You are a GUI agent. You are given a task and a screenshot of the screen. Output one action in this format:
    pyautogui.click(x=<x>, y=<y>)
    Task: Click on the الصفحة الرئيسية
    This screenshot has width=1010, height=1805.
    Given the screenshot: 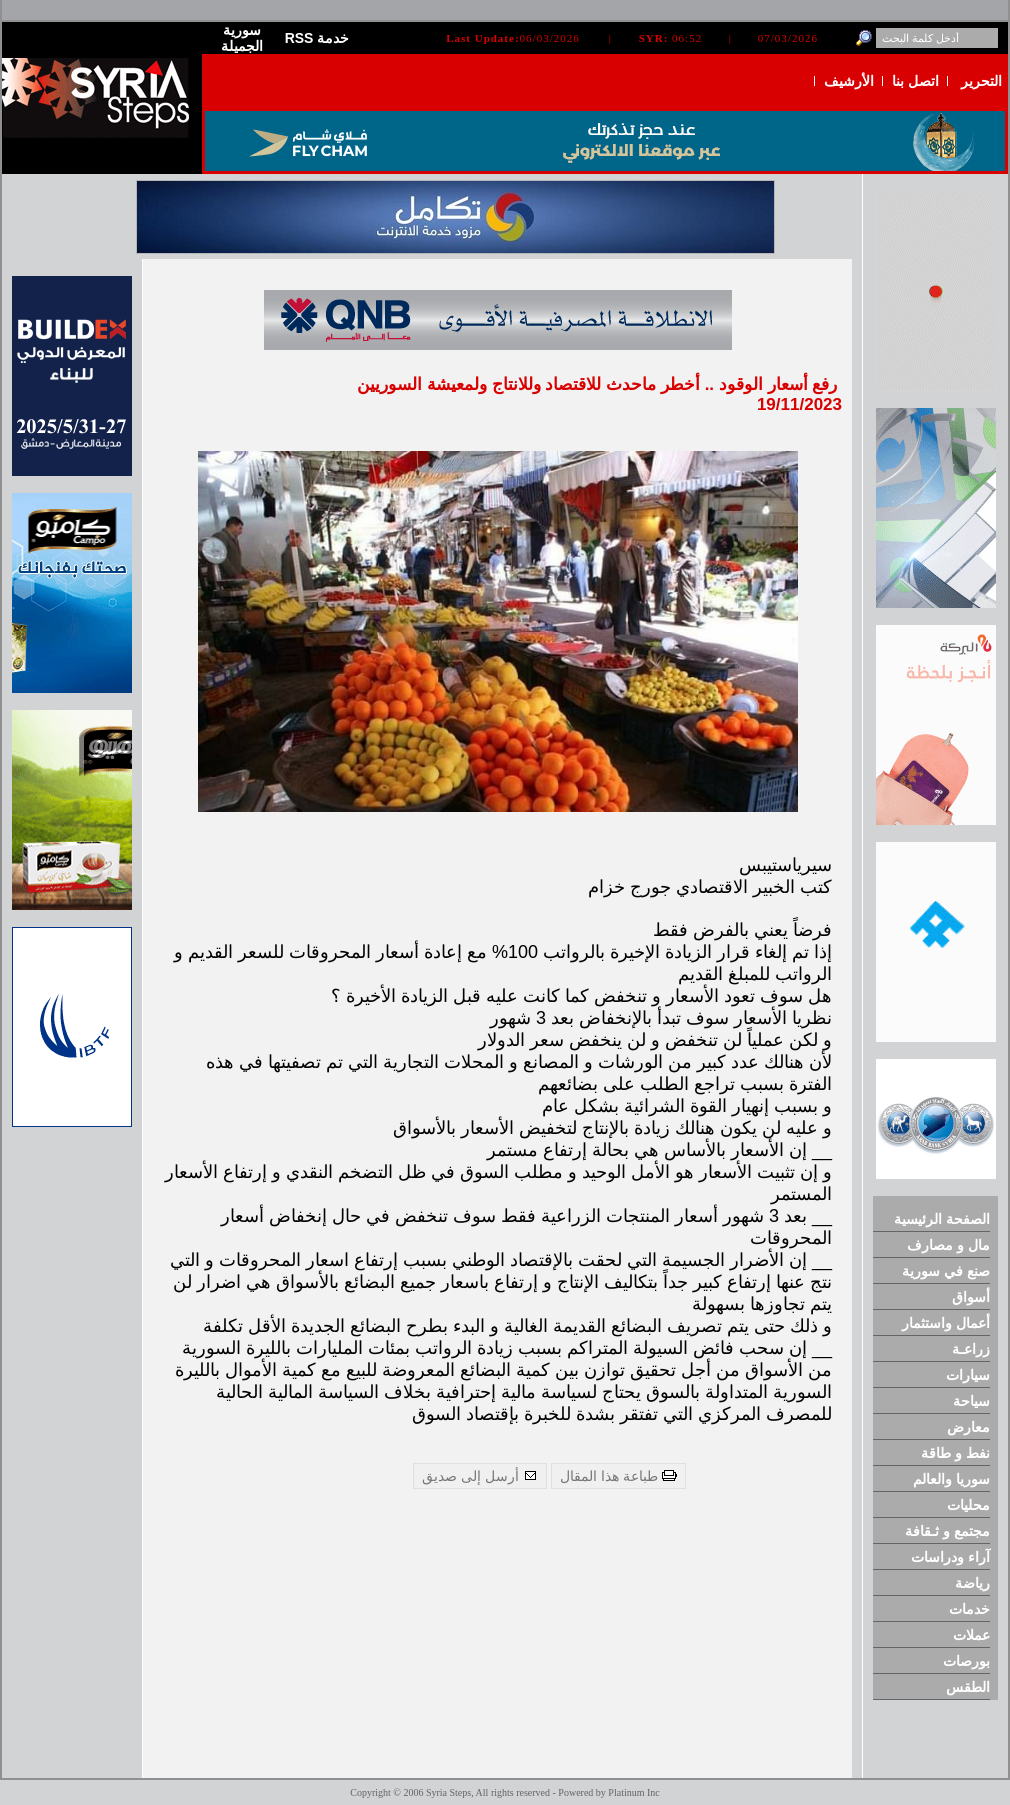 What is the action you would take?
    pyautogui.click(x=942, y=1219)
    